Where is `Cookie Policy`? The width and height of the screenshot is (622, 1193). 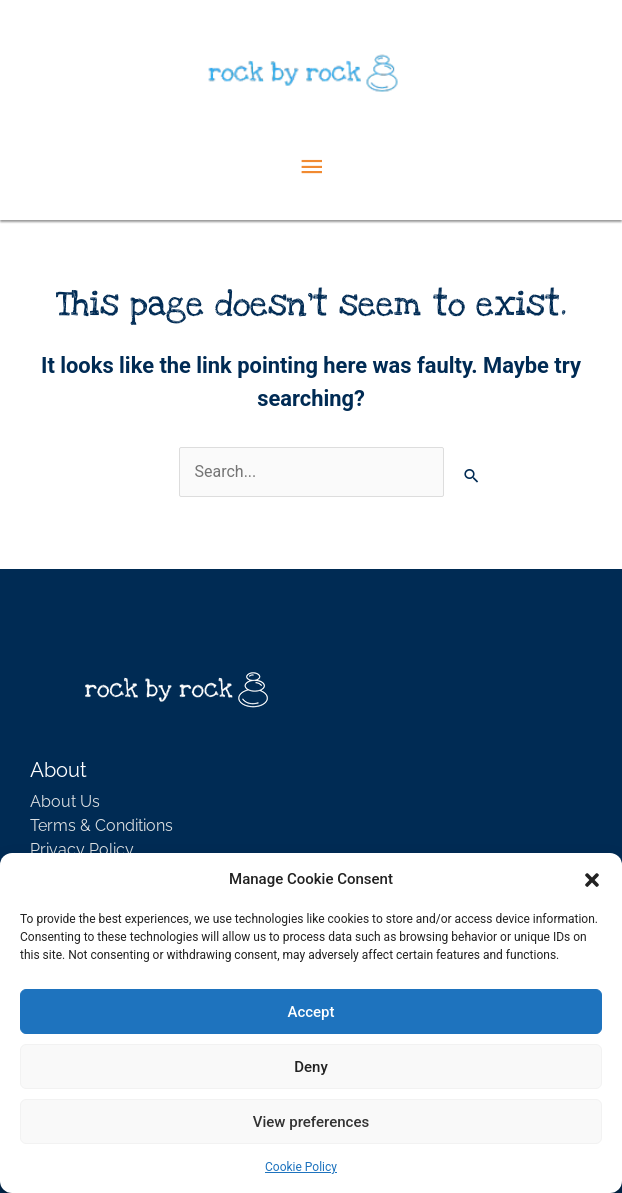 Cookie Policy is located at coordinates (301, 1167).